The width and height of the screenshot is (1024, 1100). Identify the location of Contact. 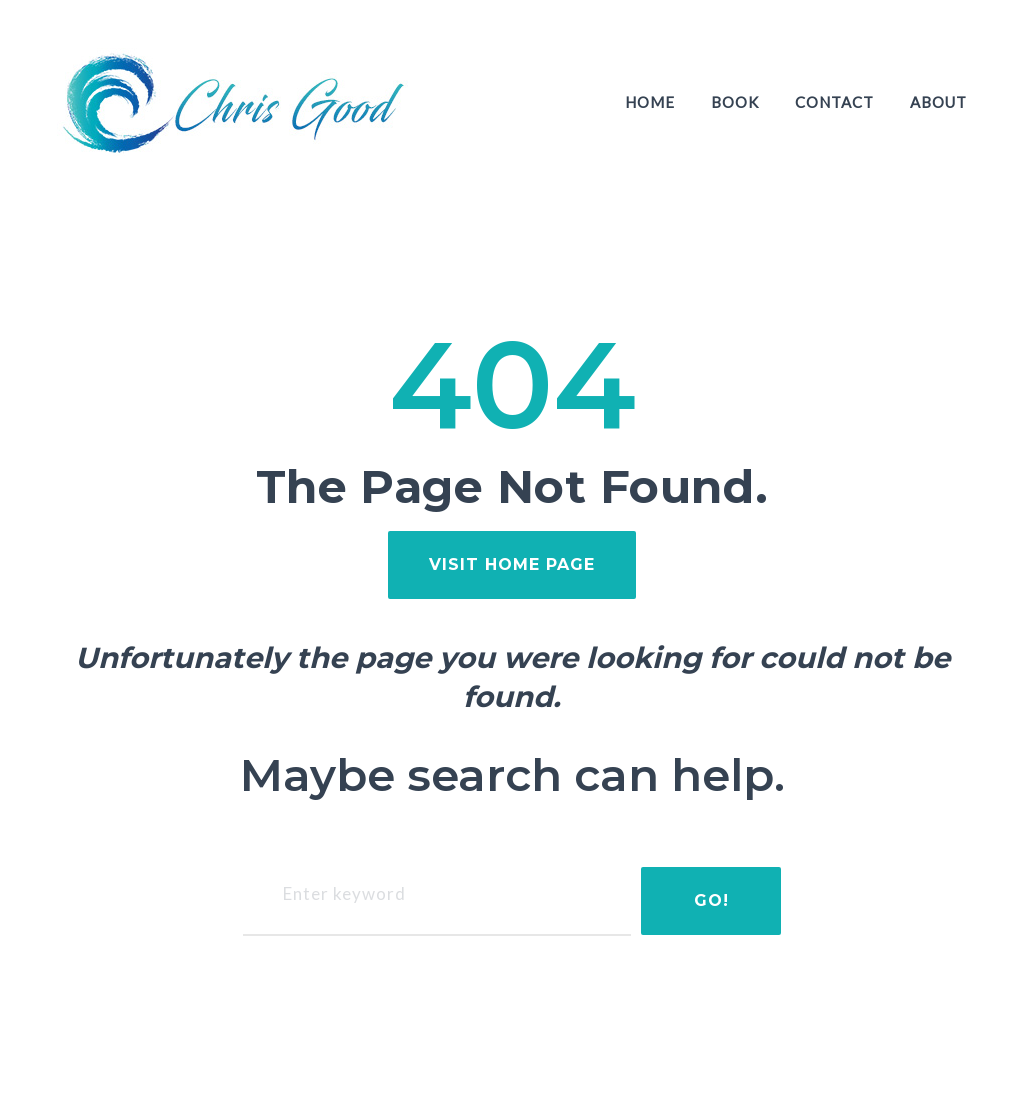
(834, 102).